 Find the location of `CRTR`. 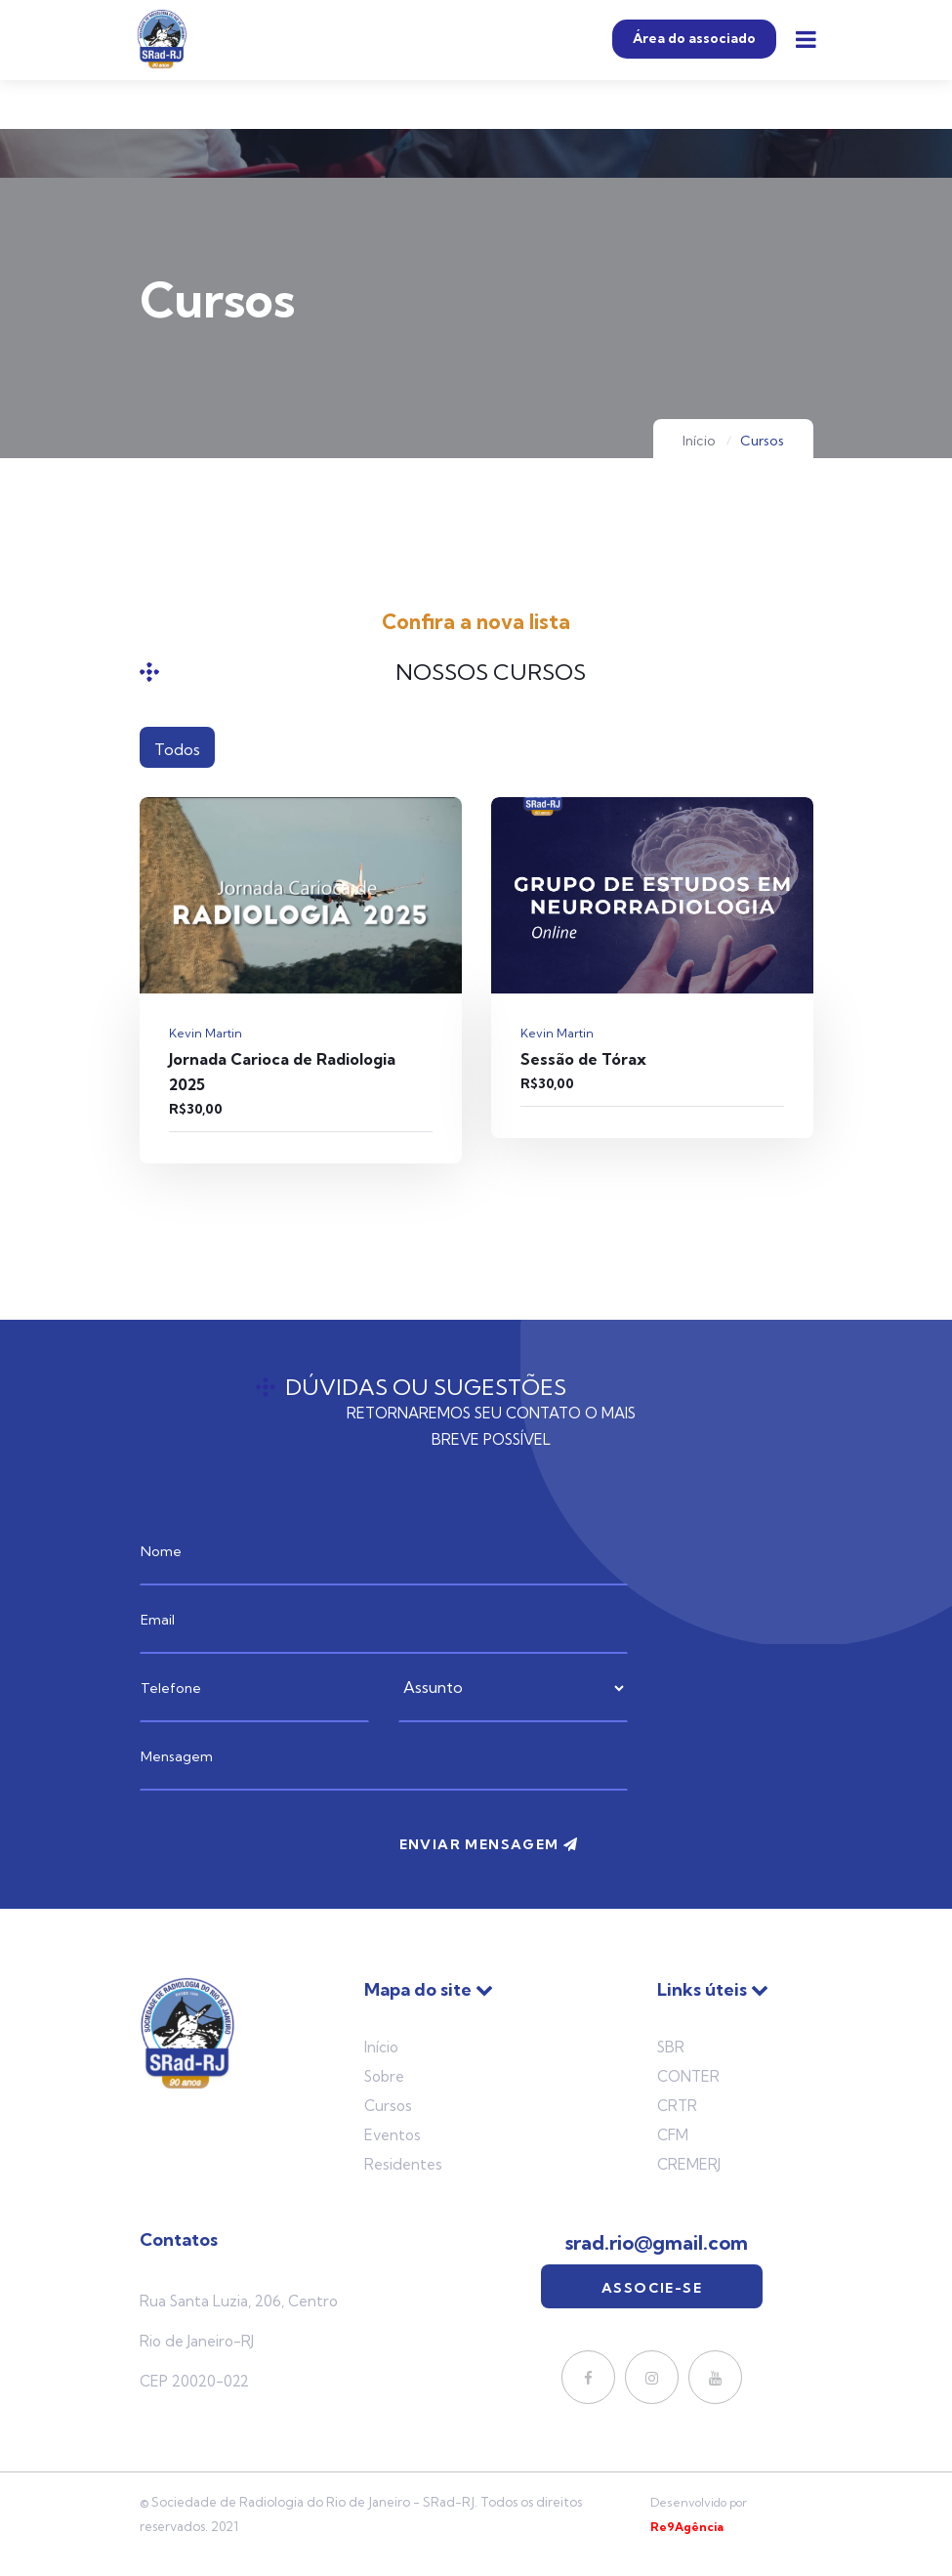

CRTR is located at coordinates (677, 2105).